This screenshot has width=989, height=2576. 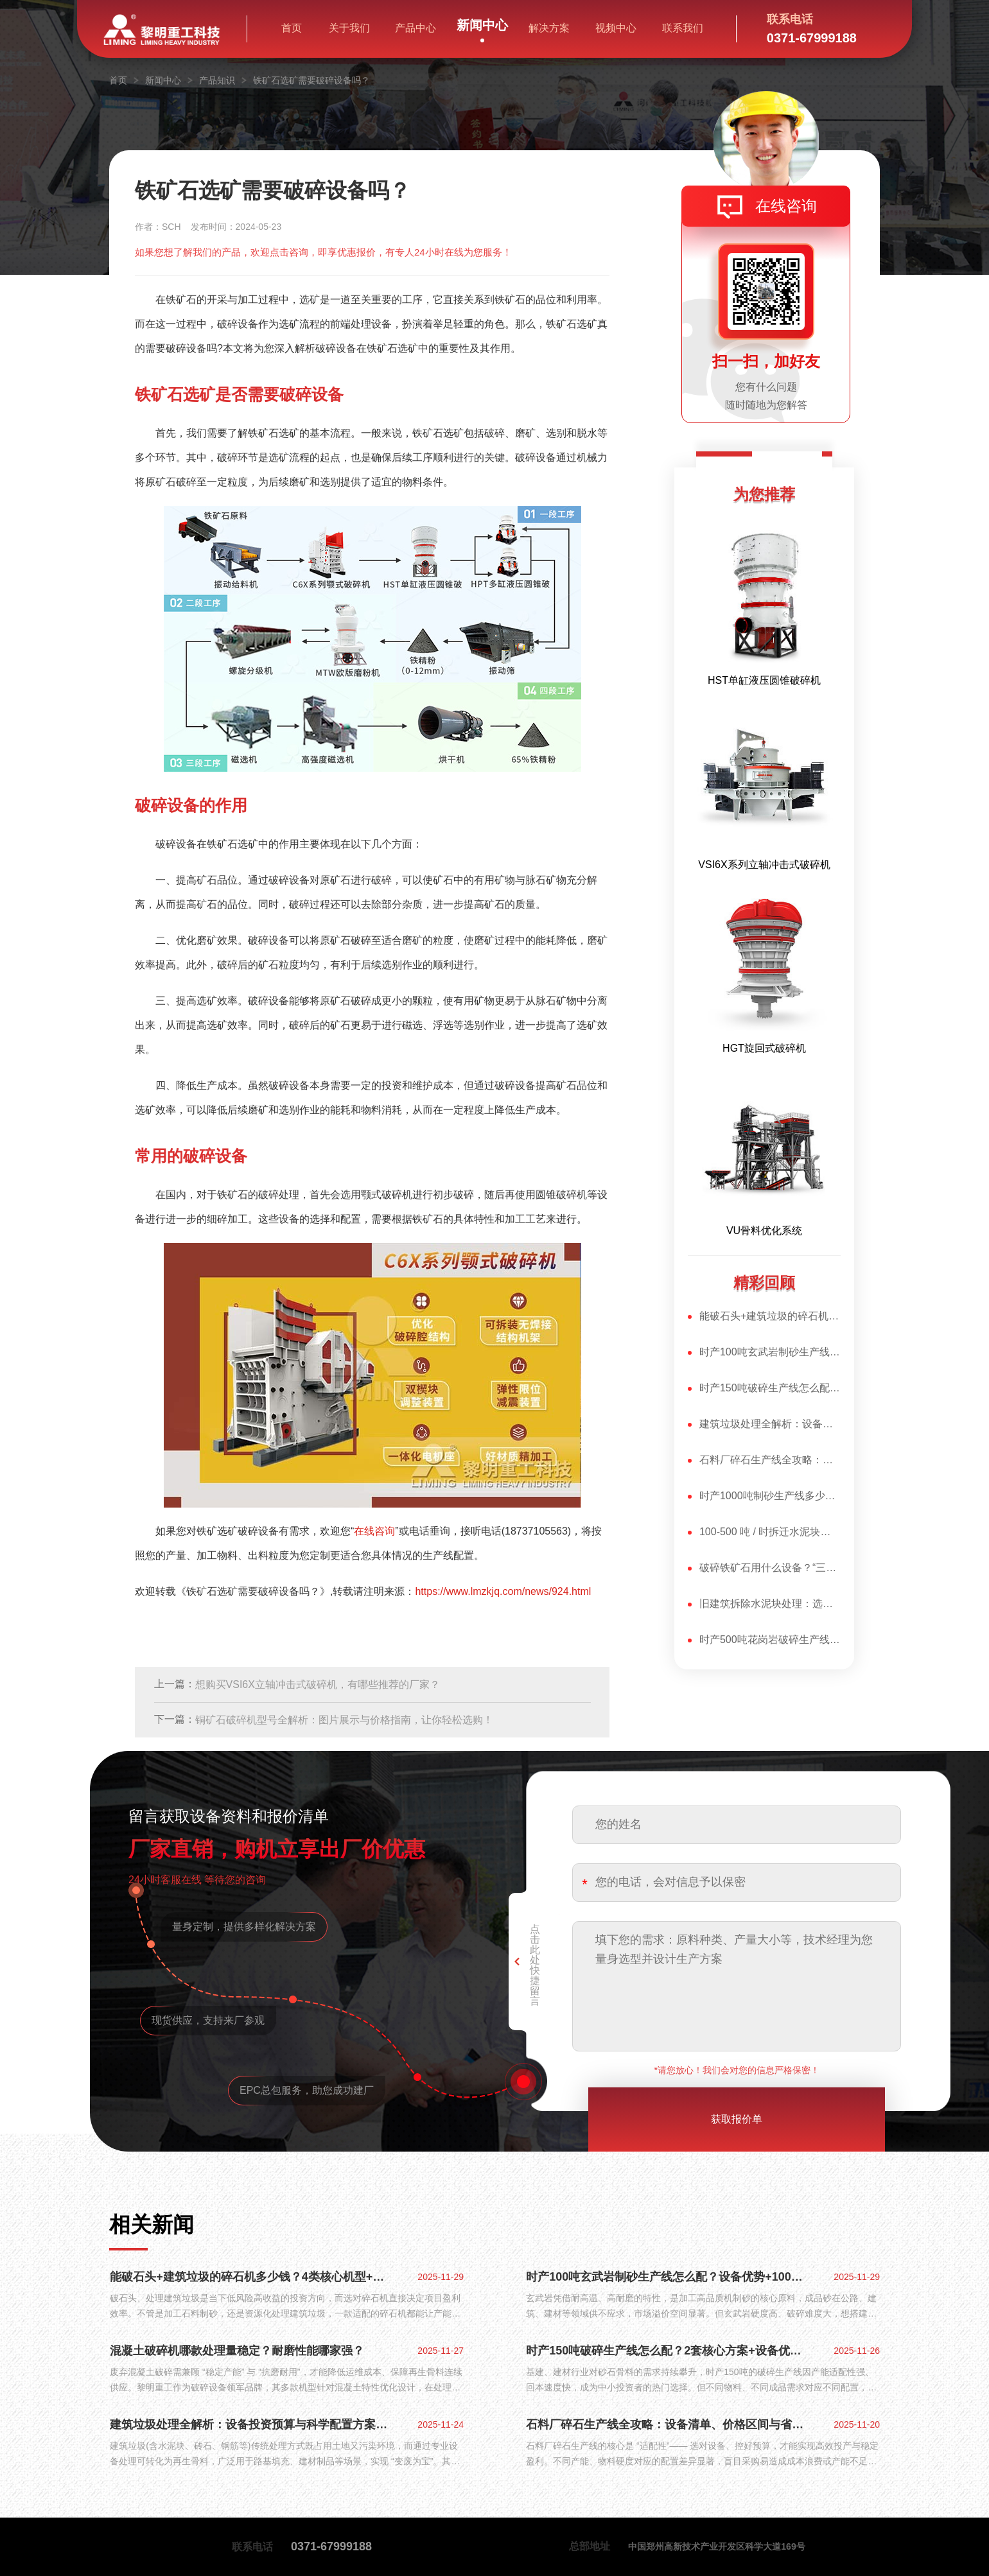 I want to click on 关于我们, so click(x=349, y=27).